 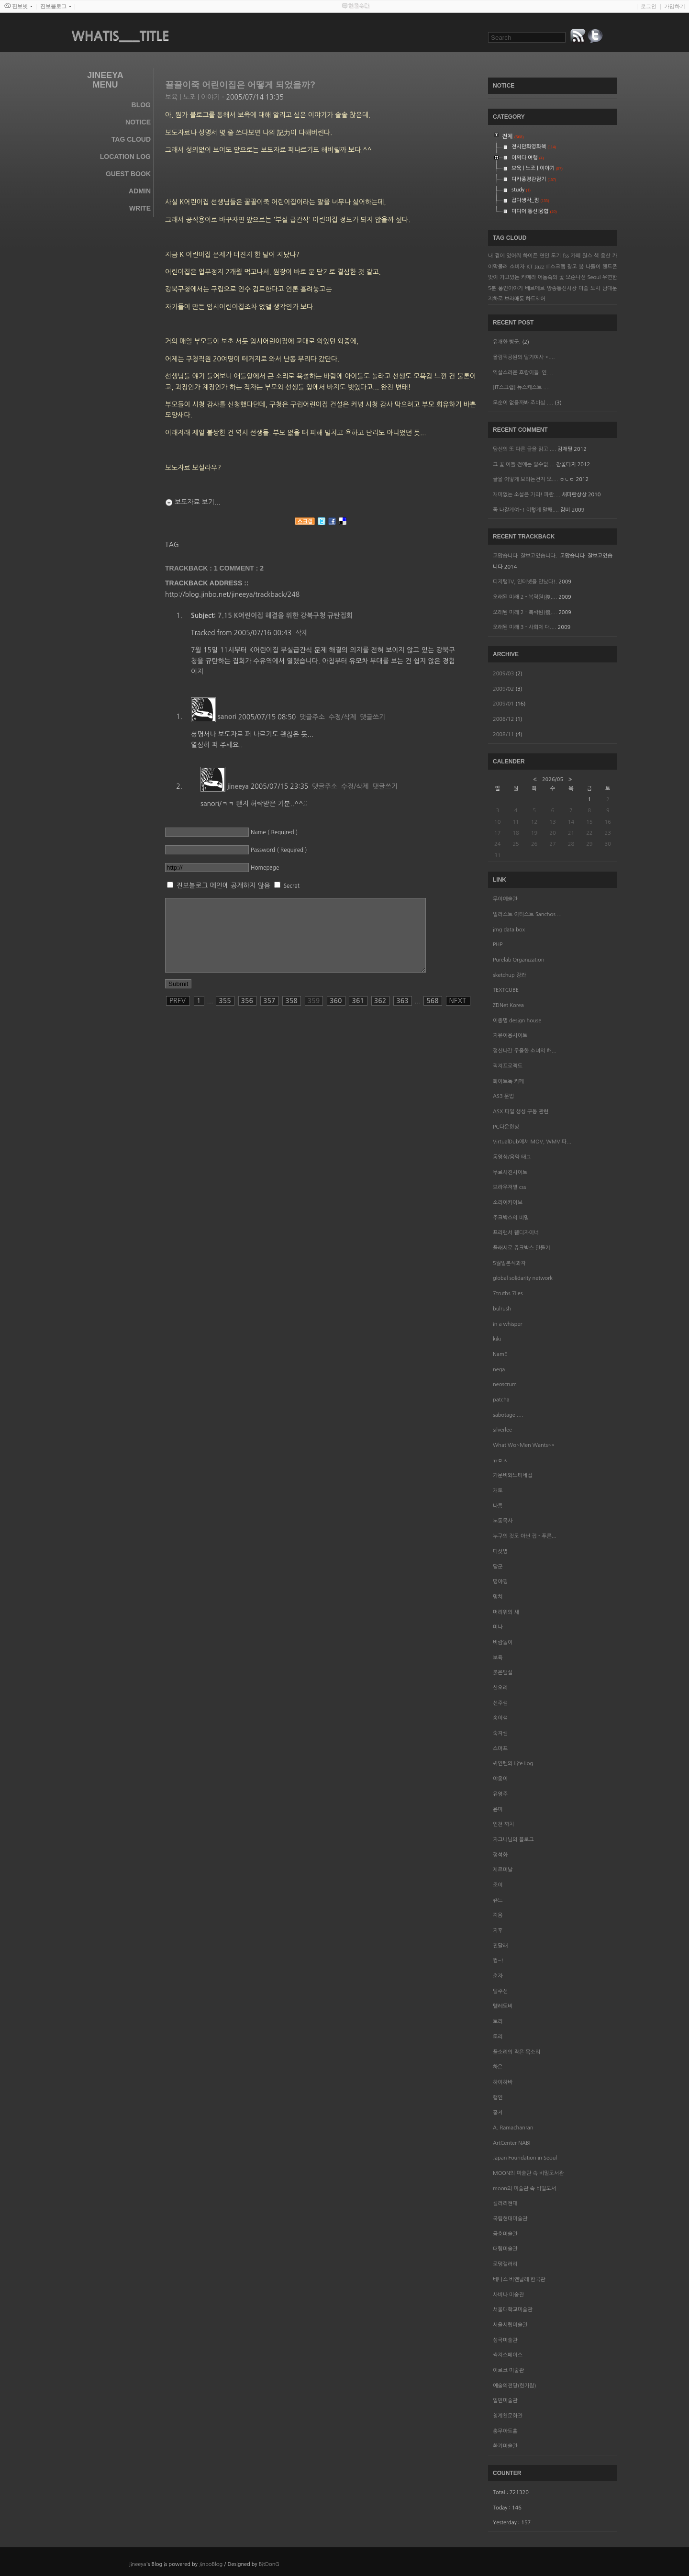 I want to click on 정신나간 우울한 소녀의 해..., so click(x=524, y=1050).